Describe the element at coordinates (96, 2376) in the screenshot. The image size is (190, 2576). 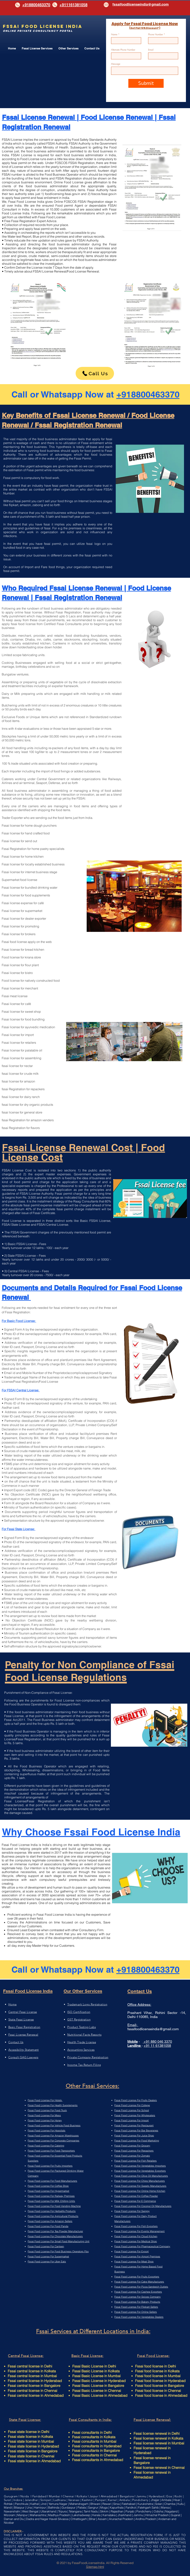
I see `Fssai Basic License in Mumbai` at that location.